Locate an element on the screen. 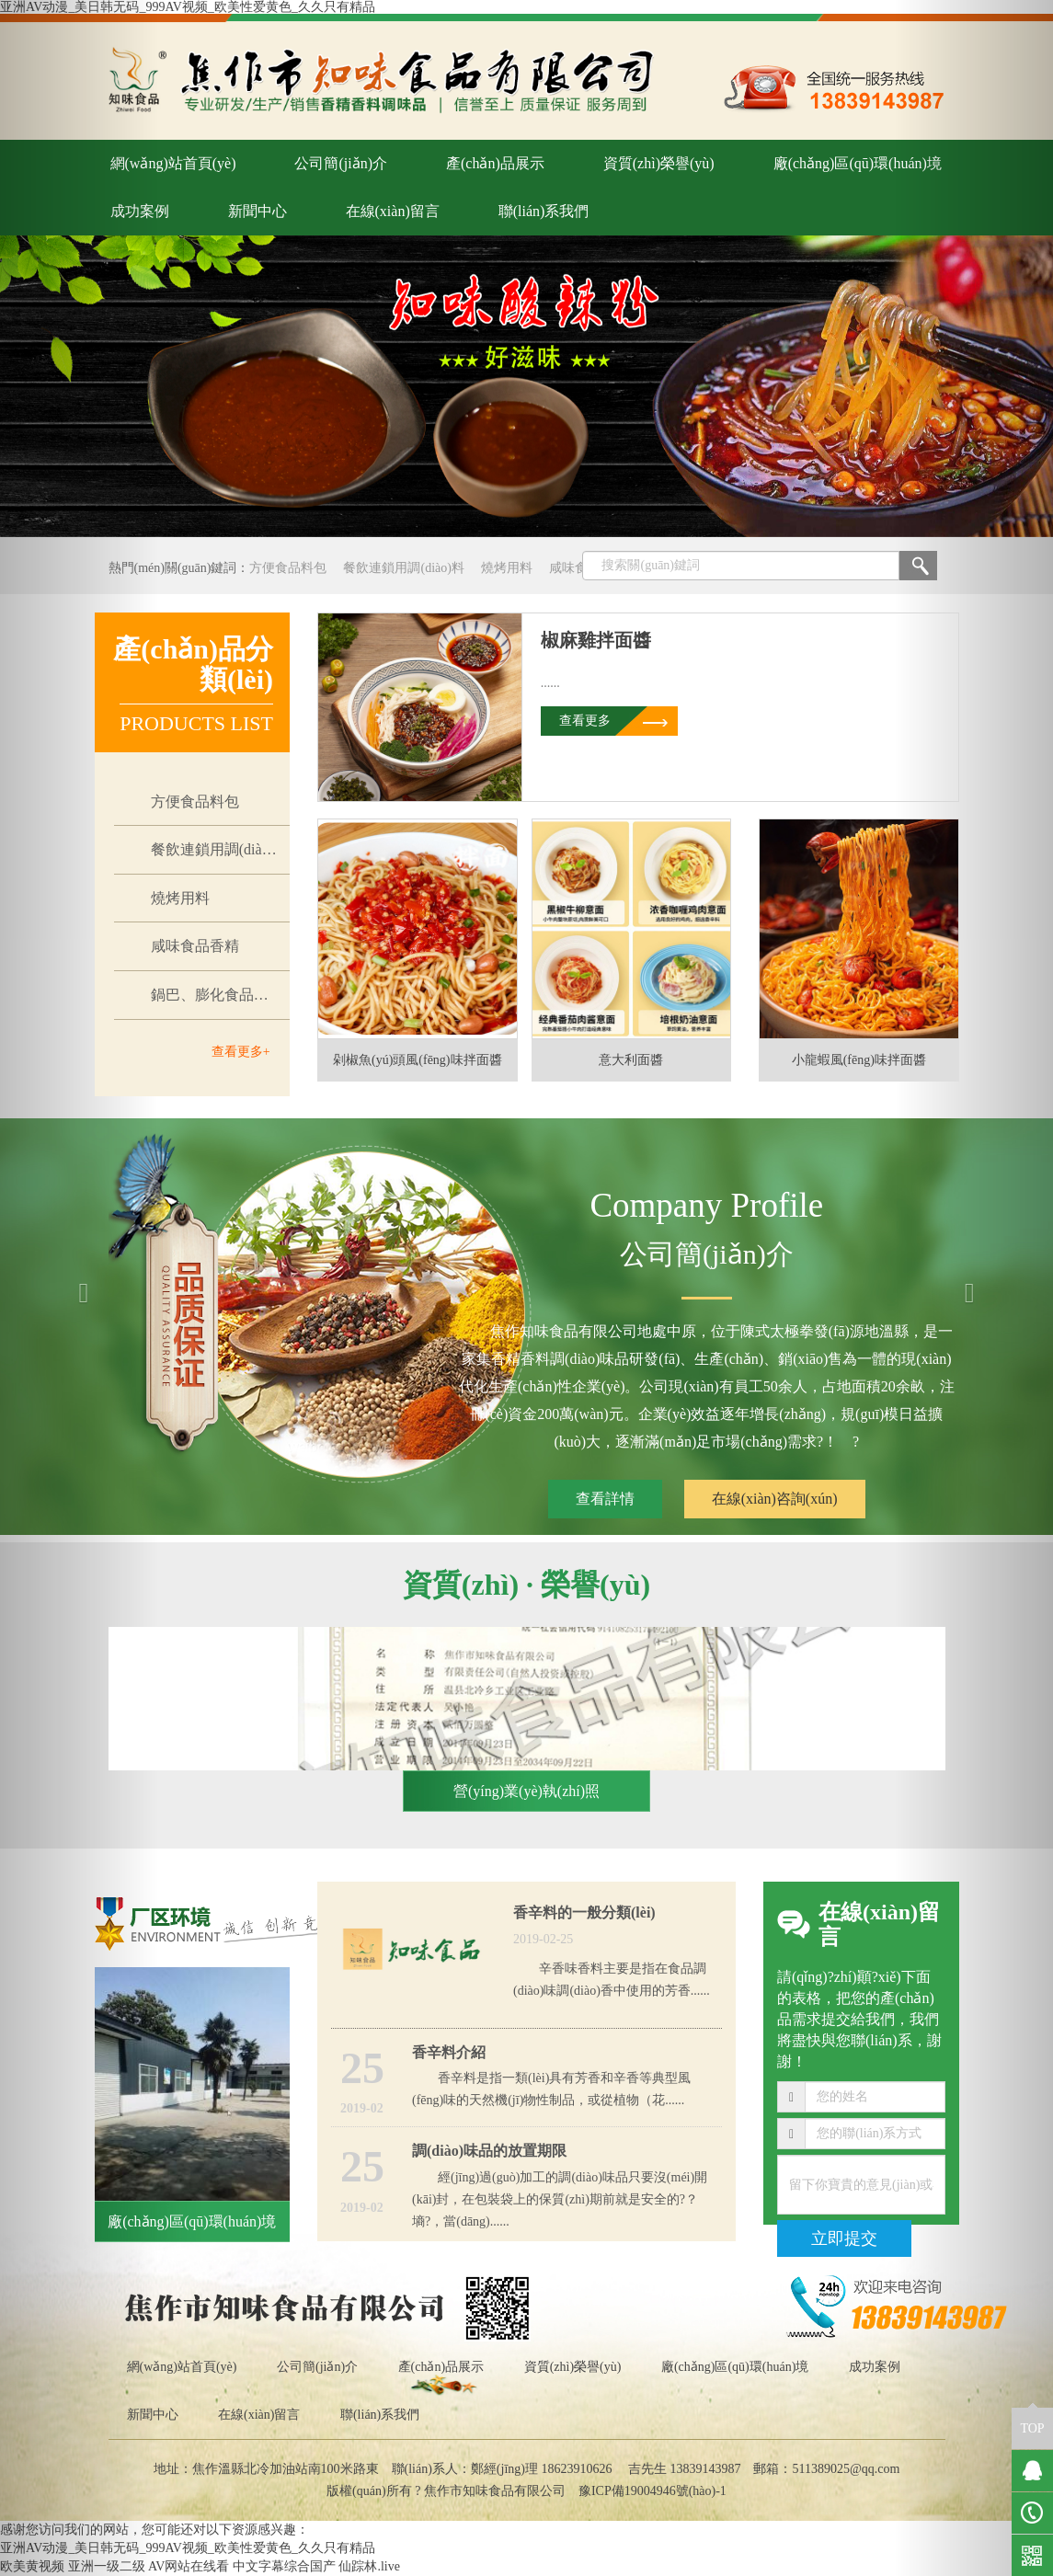 This screenshot has width=1053, height=2576. 查看更多+ is located at coordinates (241, 1052).